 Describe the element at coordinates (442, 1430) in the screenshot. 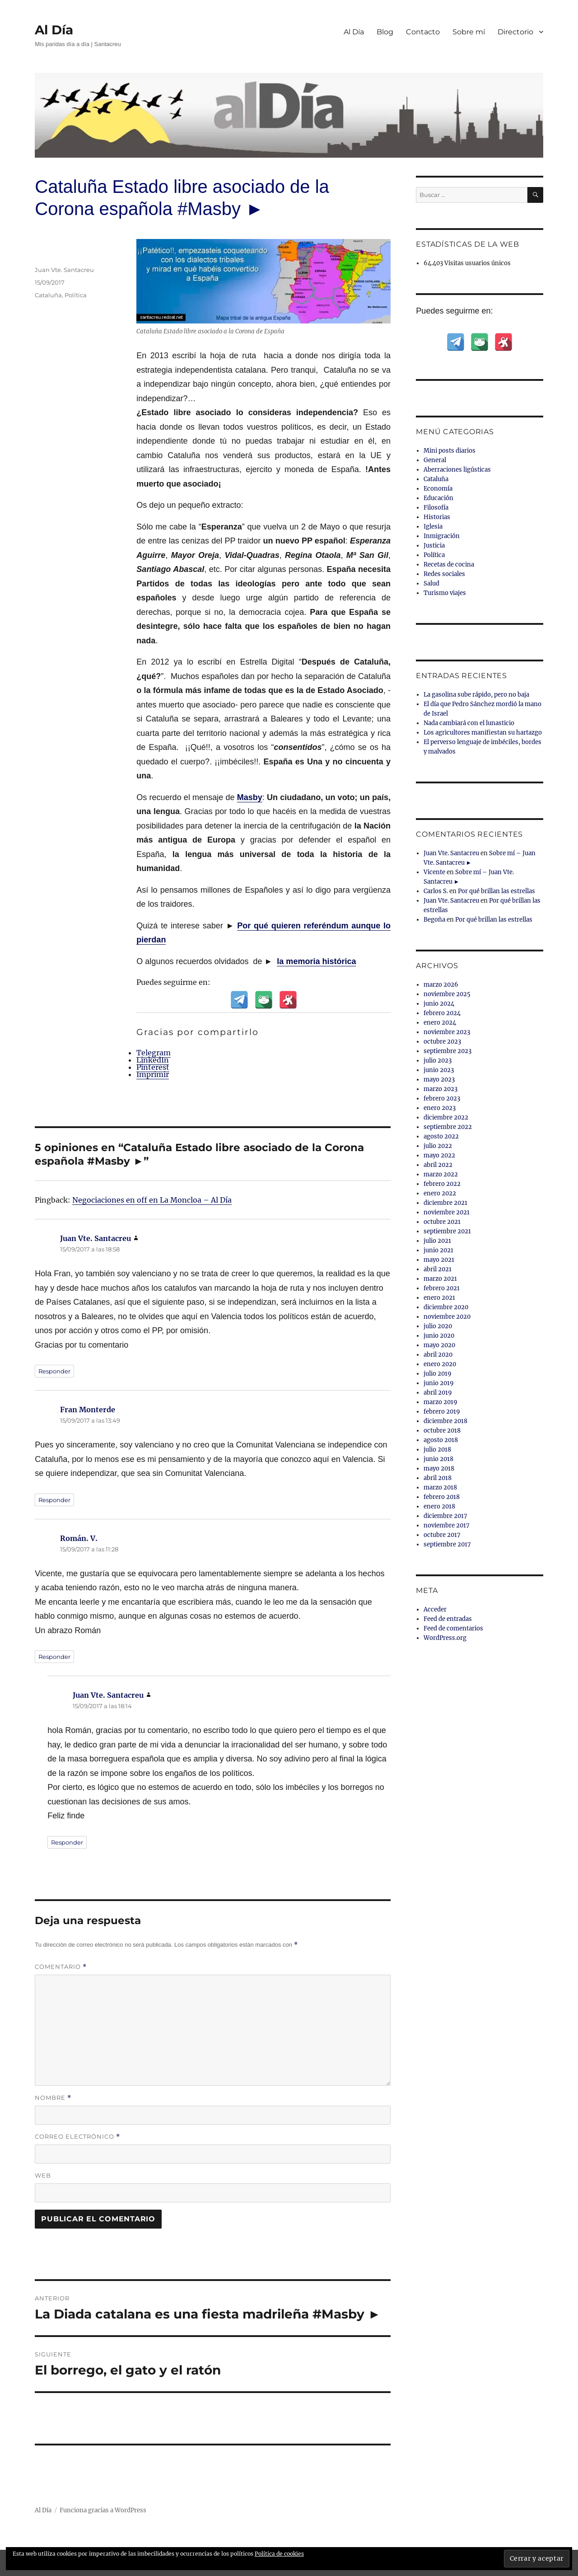

I see `octubre 2018` at that location.